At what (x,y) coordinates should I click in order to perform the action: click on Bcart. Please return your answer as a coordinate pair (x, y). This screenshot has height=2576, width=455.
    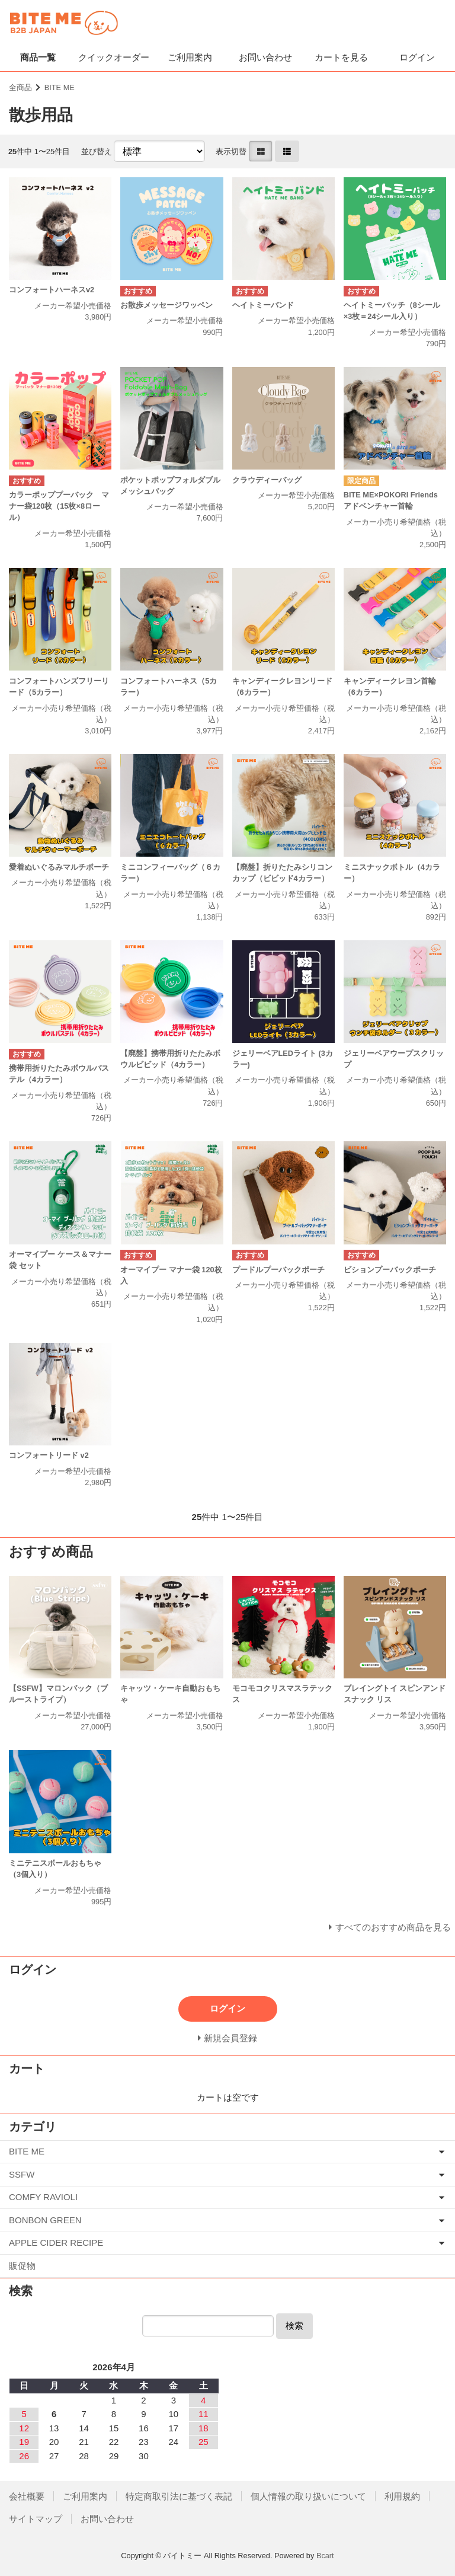
    Looking at the image, I should click on (325, 2555).